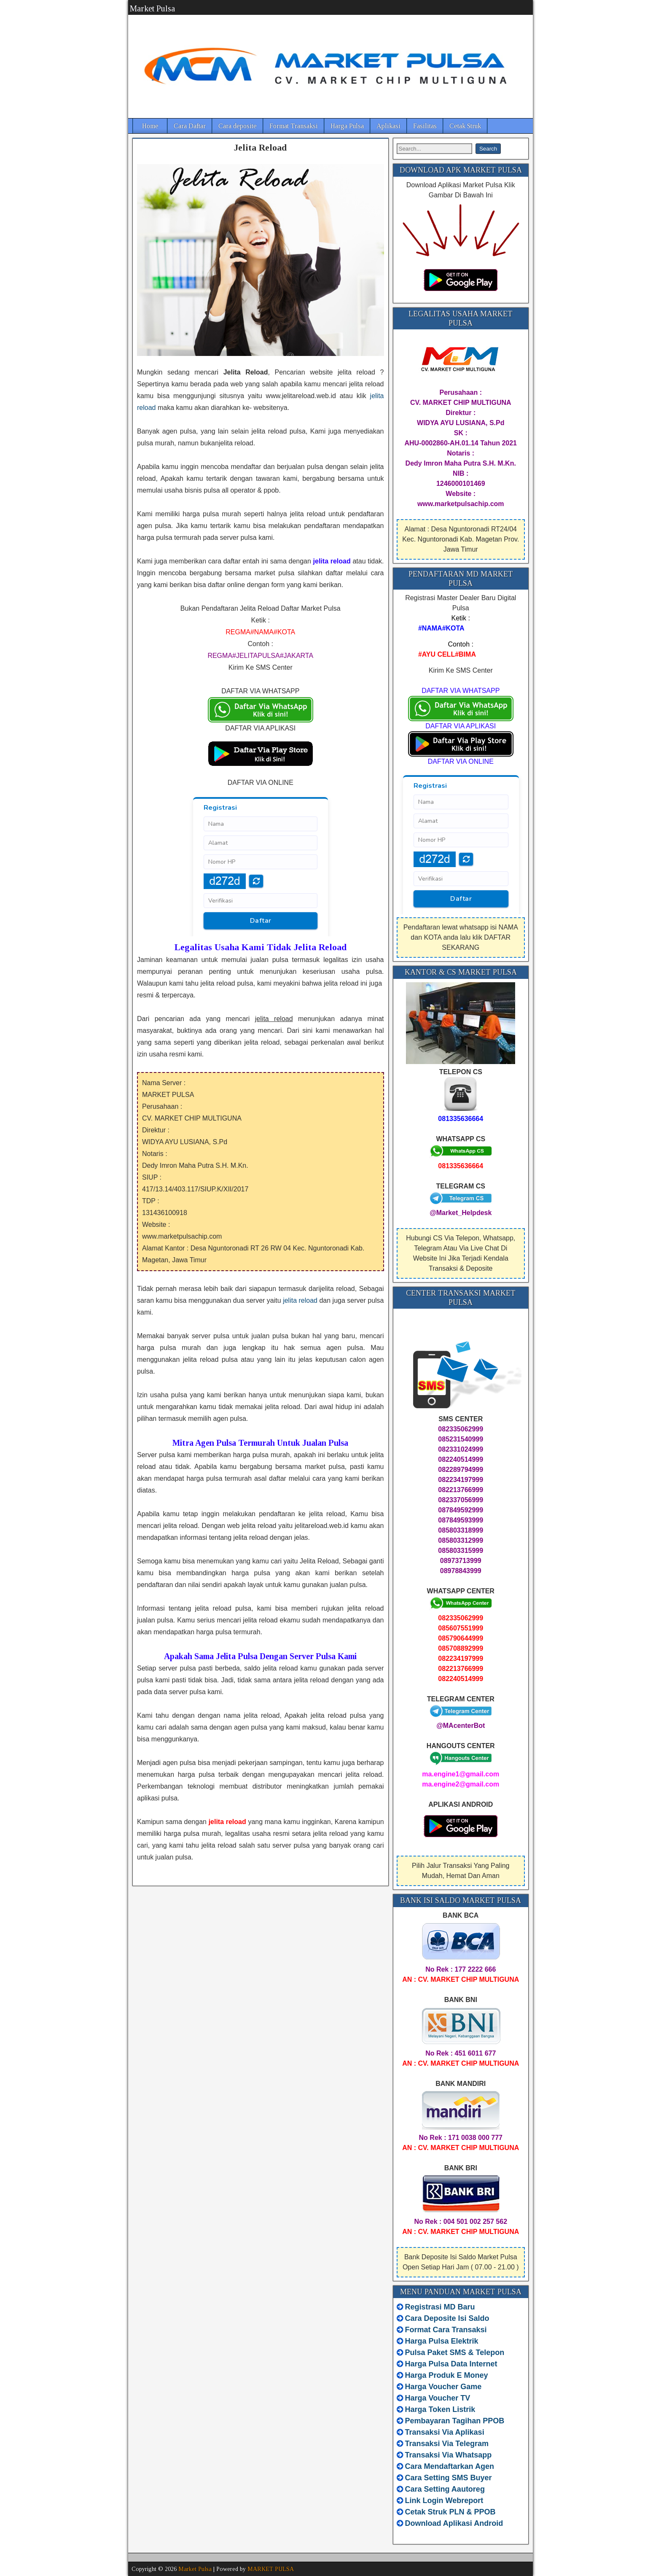 The image size is (661, 2576). Describe the element at coordinates (451, 2364) in the screenshot. I see `Harga Pulsa Data Internet` at that location.